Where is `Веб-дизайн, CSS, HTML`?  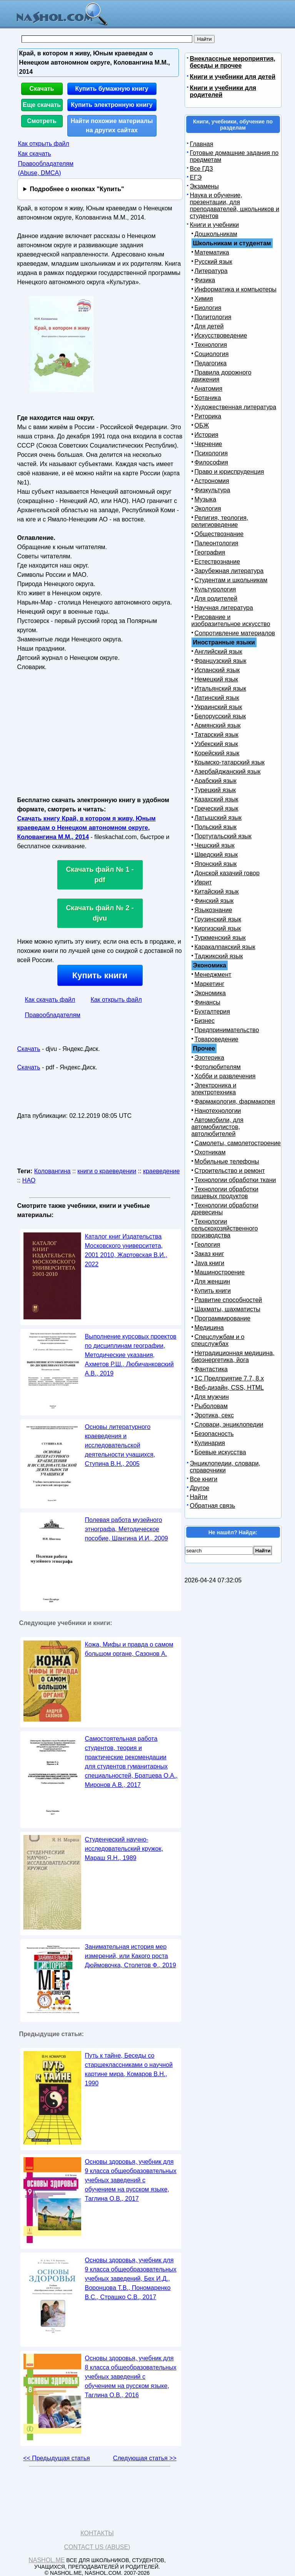 Веб-дизайн, CSS, HTML is located at coordinates (229, 1387).